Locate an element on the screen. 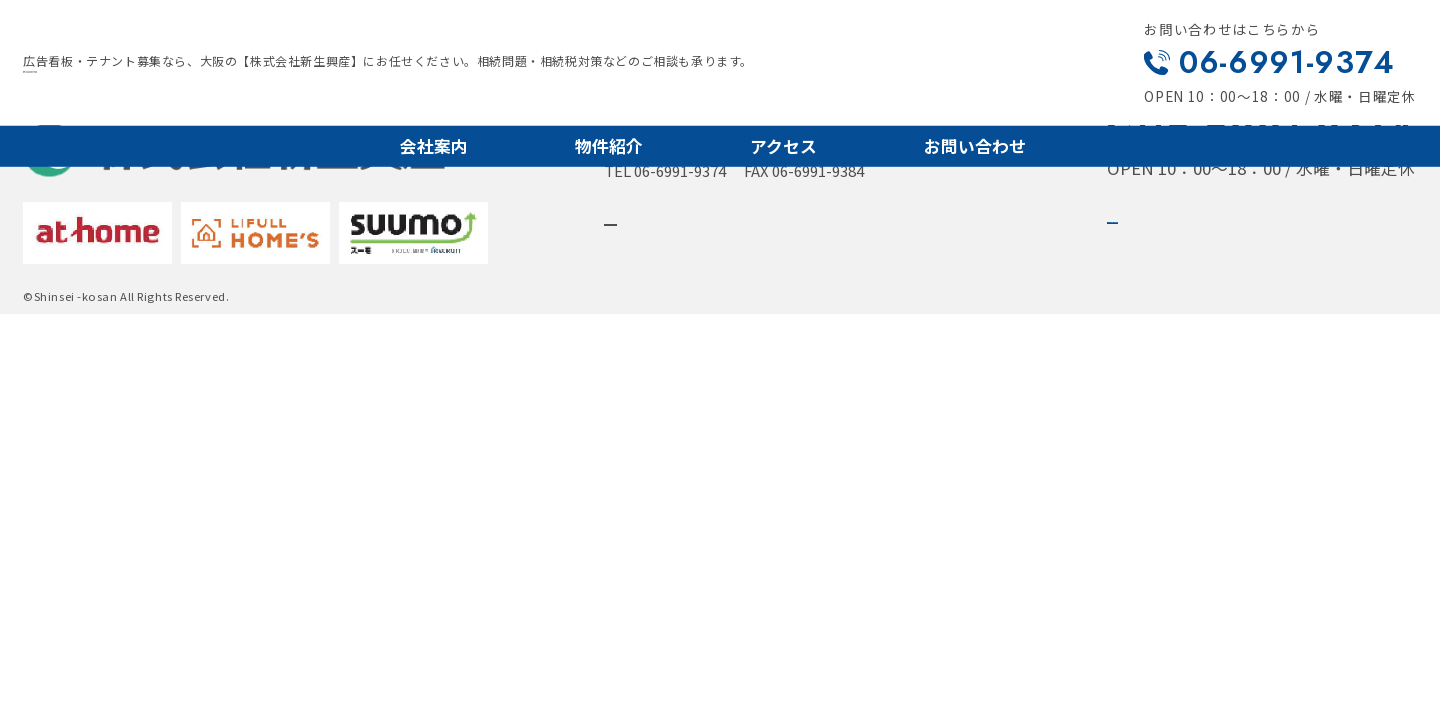 The image size is (1440, 720). メールでお問い合わせ is located at coordinates (1229, 227).